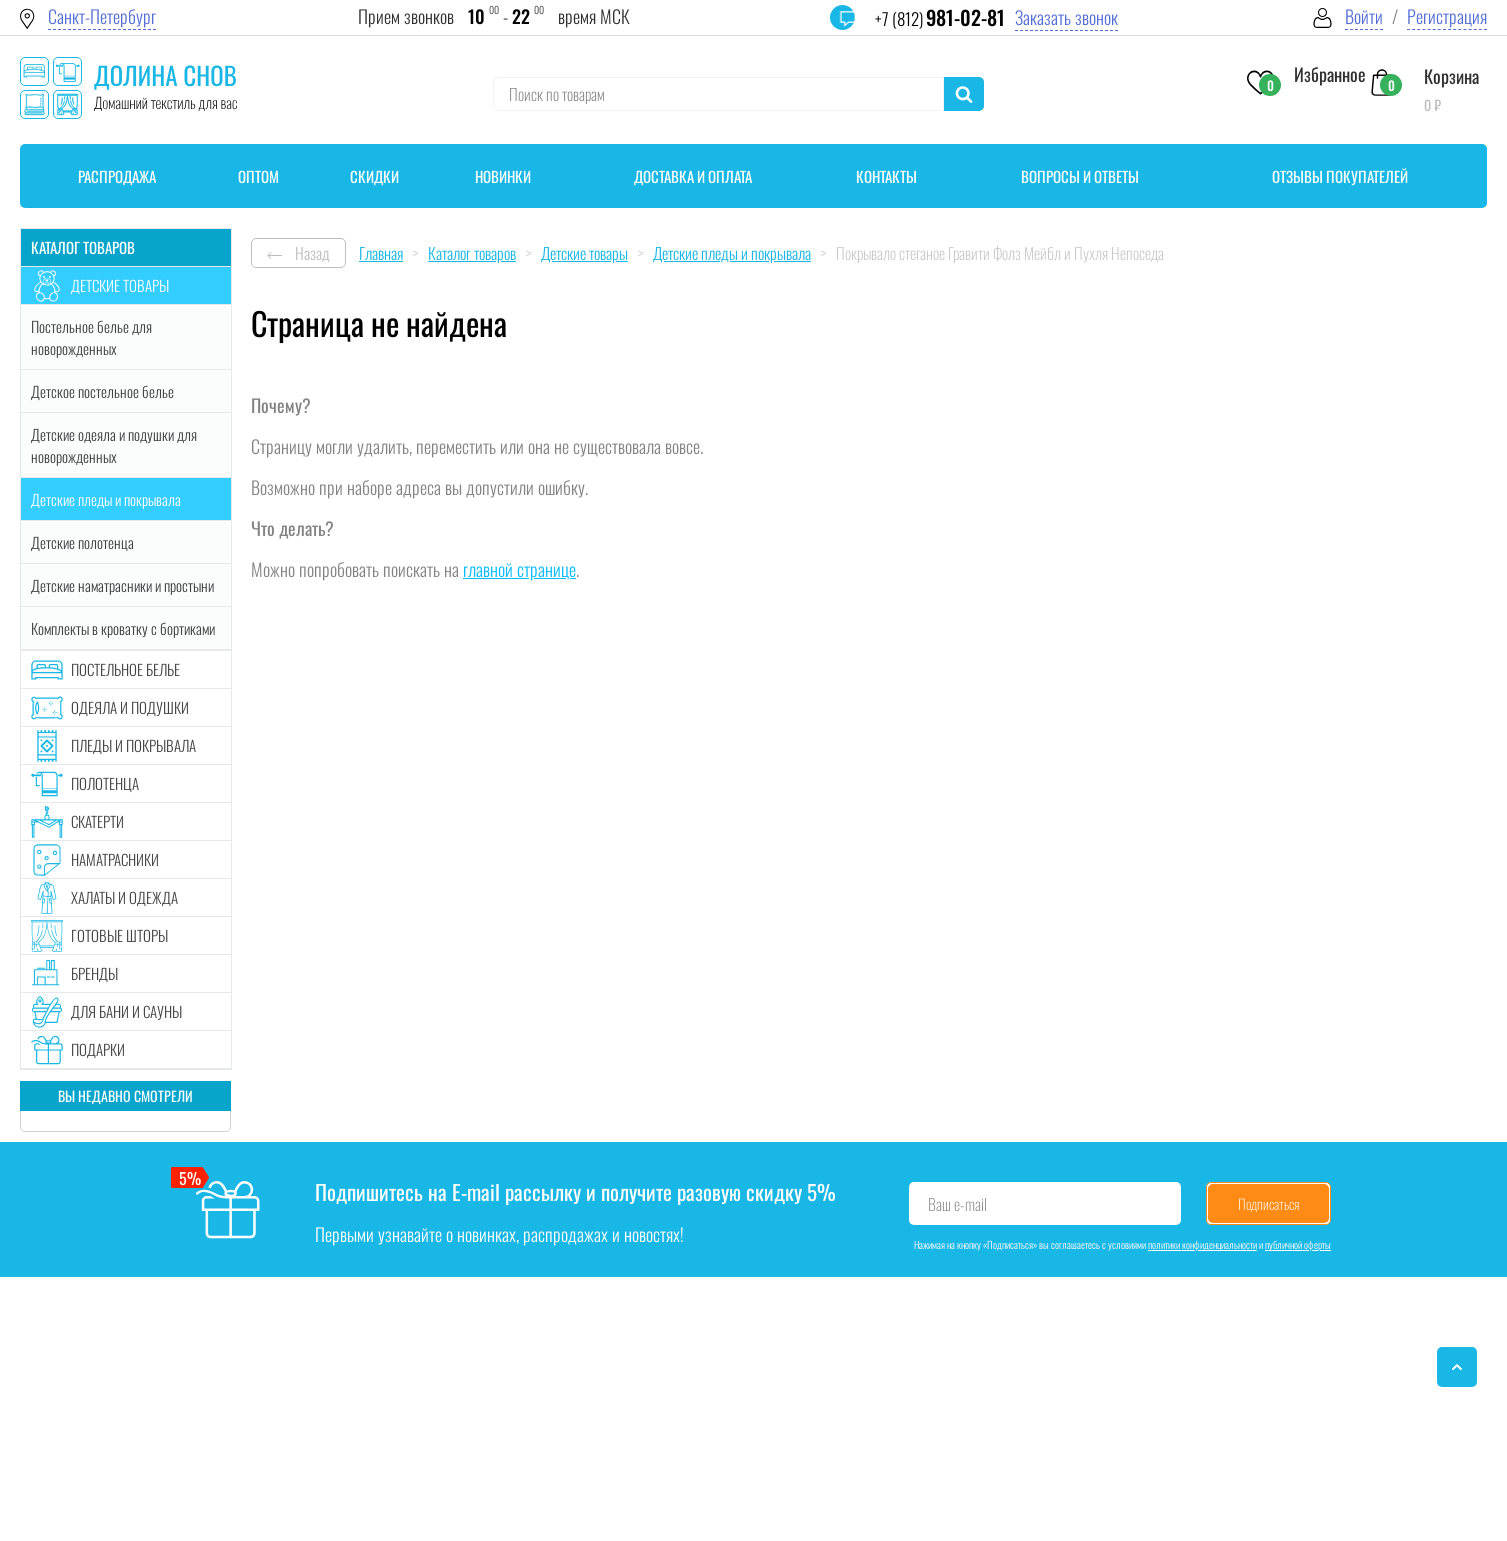 The height and width of the screenshot is (1541, 1507). Describe the element at coordinates (106, 499) in the screenshot. I see `Детские пледы и покрывала` at that location.